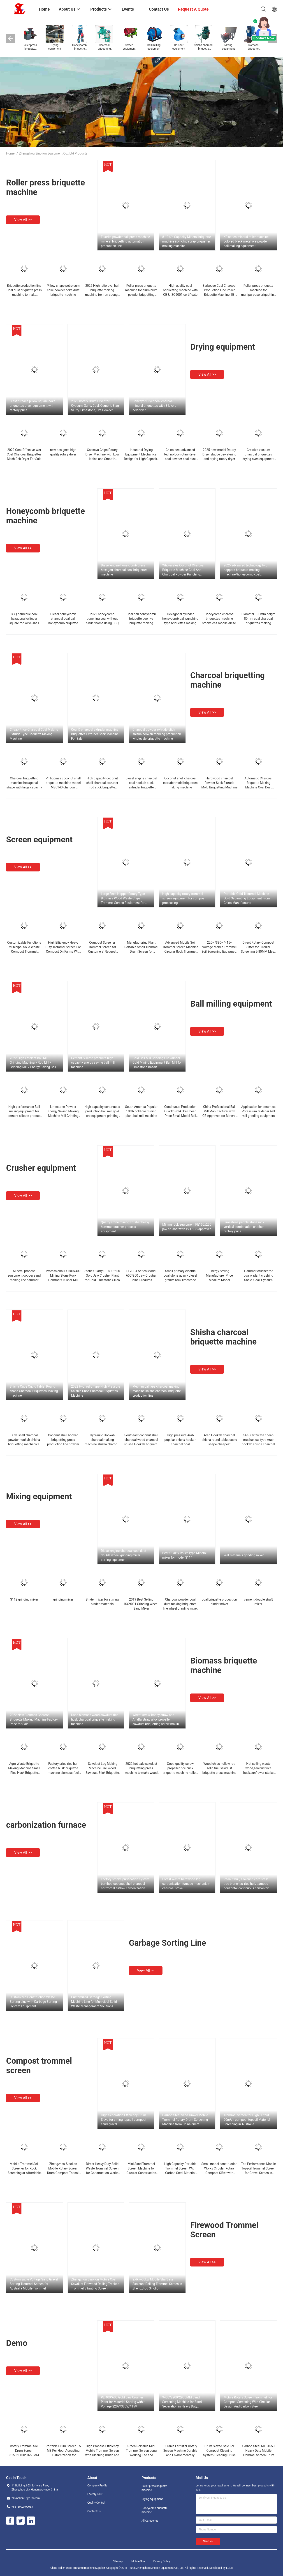 This screenshot has height=2576, width=283. What do you see at coordinates (141, 2455) in the screenshot?
I see `Green Portable Mini Trommel Screen Long Working Life and Advantageous for Rock Separation` at bounding box center [141, 2455].